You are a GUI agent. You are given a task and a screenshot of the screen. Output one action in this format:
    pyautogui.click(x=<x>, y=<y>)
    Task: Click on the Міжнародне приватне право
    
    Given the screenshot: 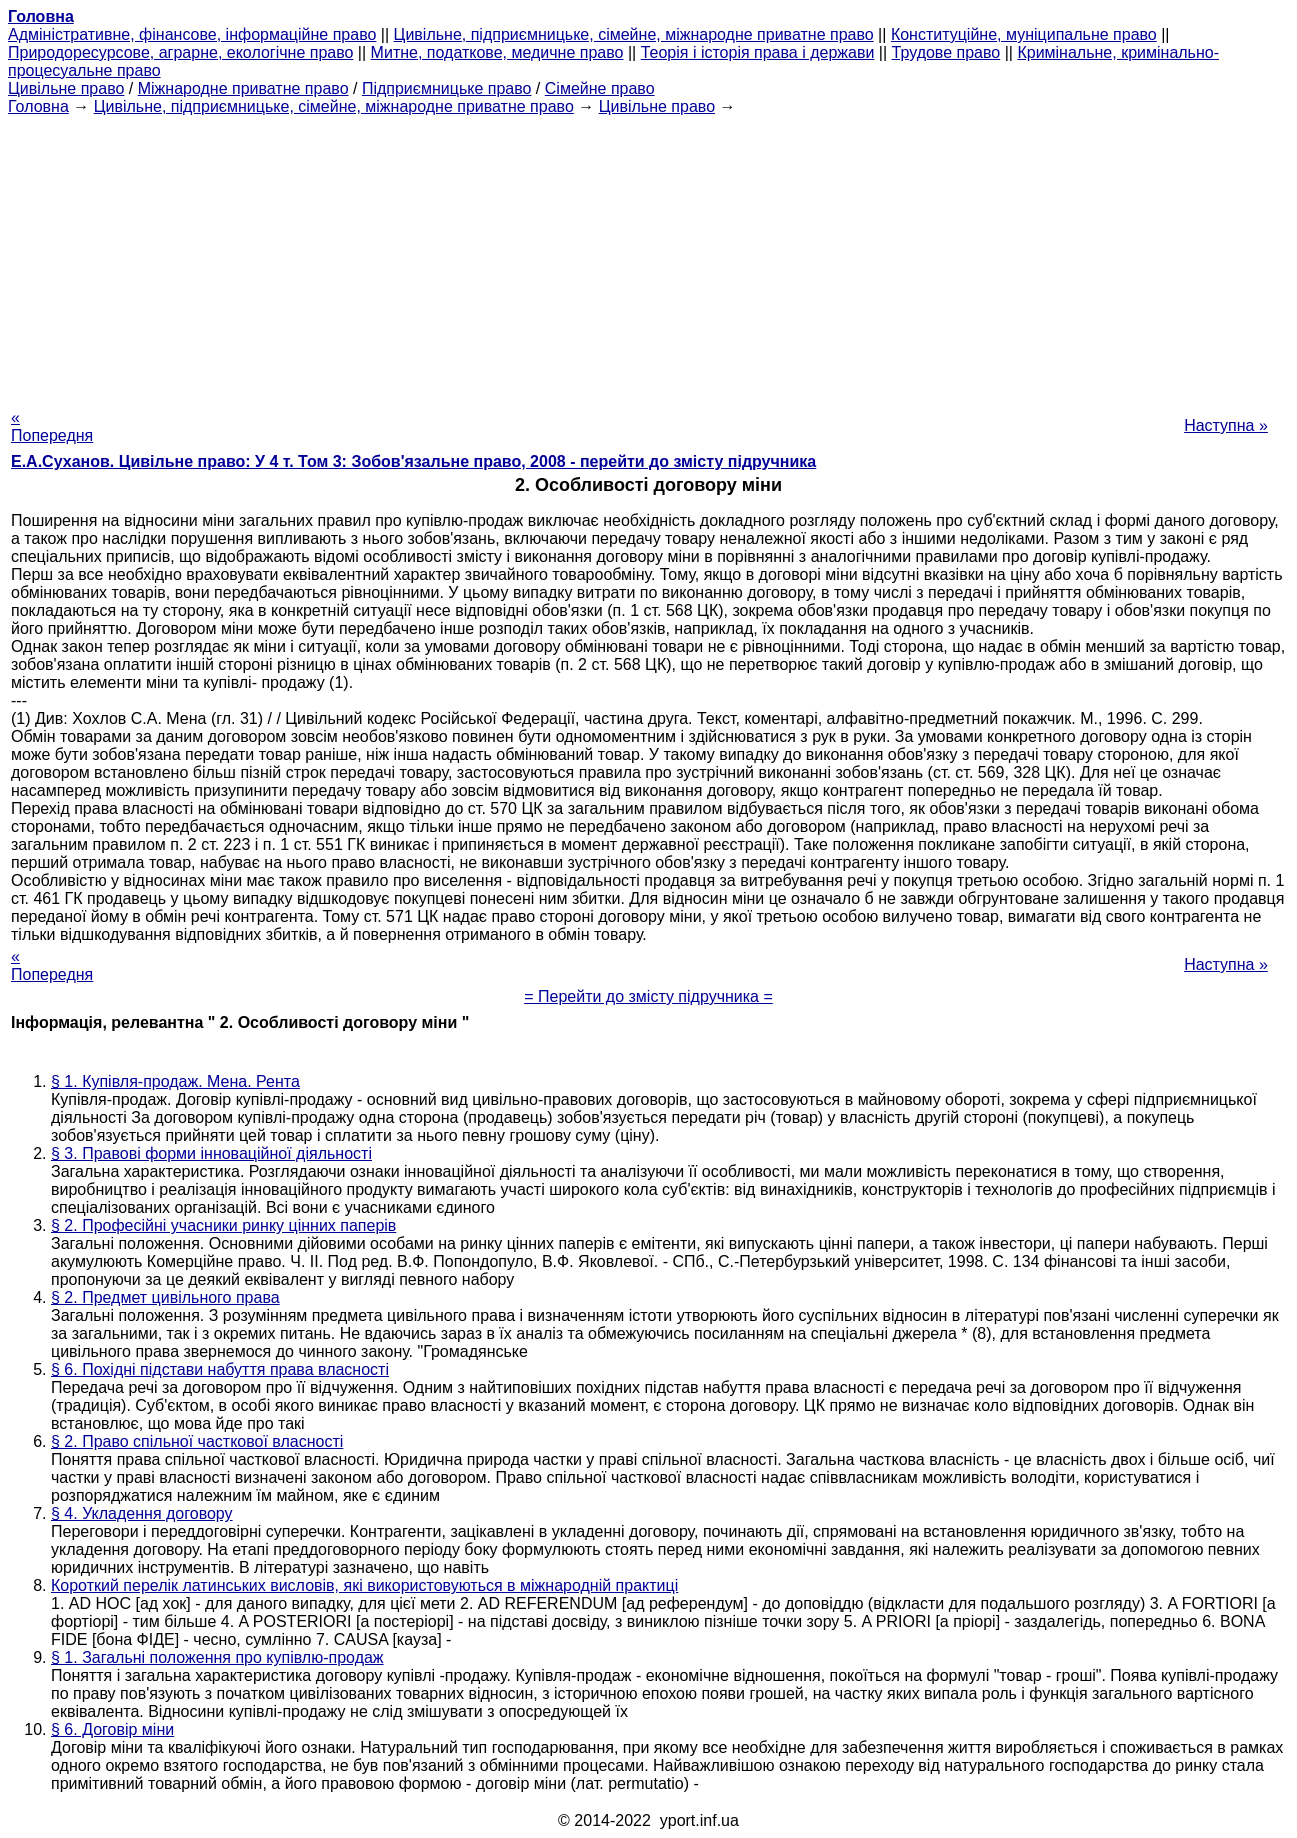 What is the action you would take?
    pyautogui.click(x=243, y=88)
    